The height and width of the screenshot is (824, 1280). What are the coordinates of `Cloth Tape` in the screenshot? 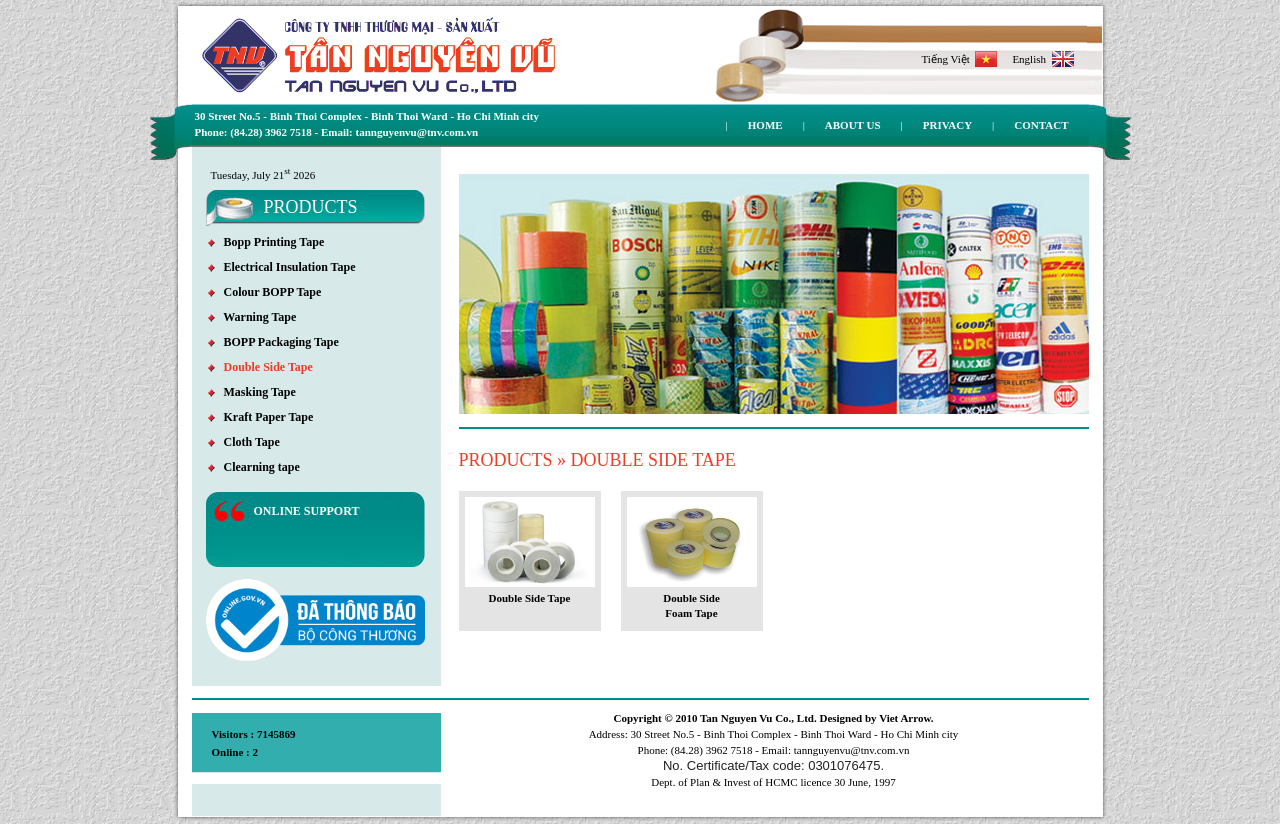 It's located at (244, 442).